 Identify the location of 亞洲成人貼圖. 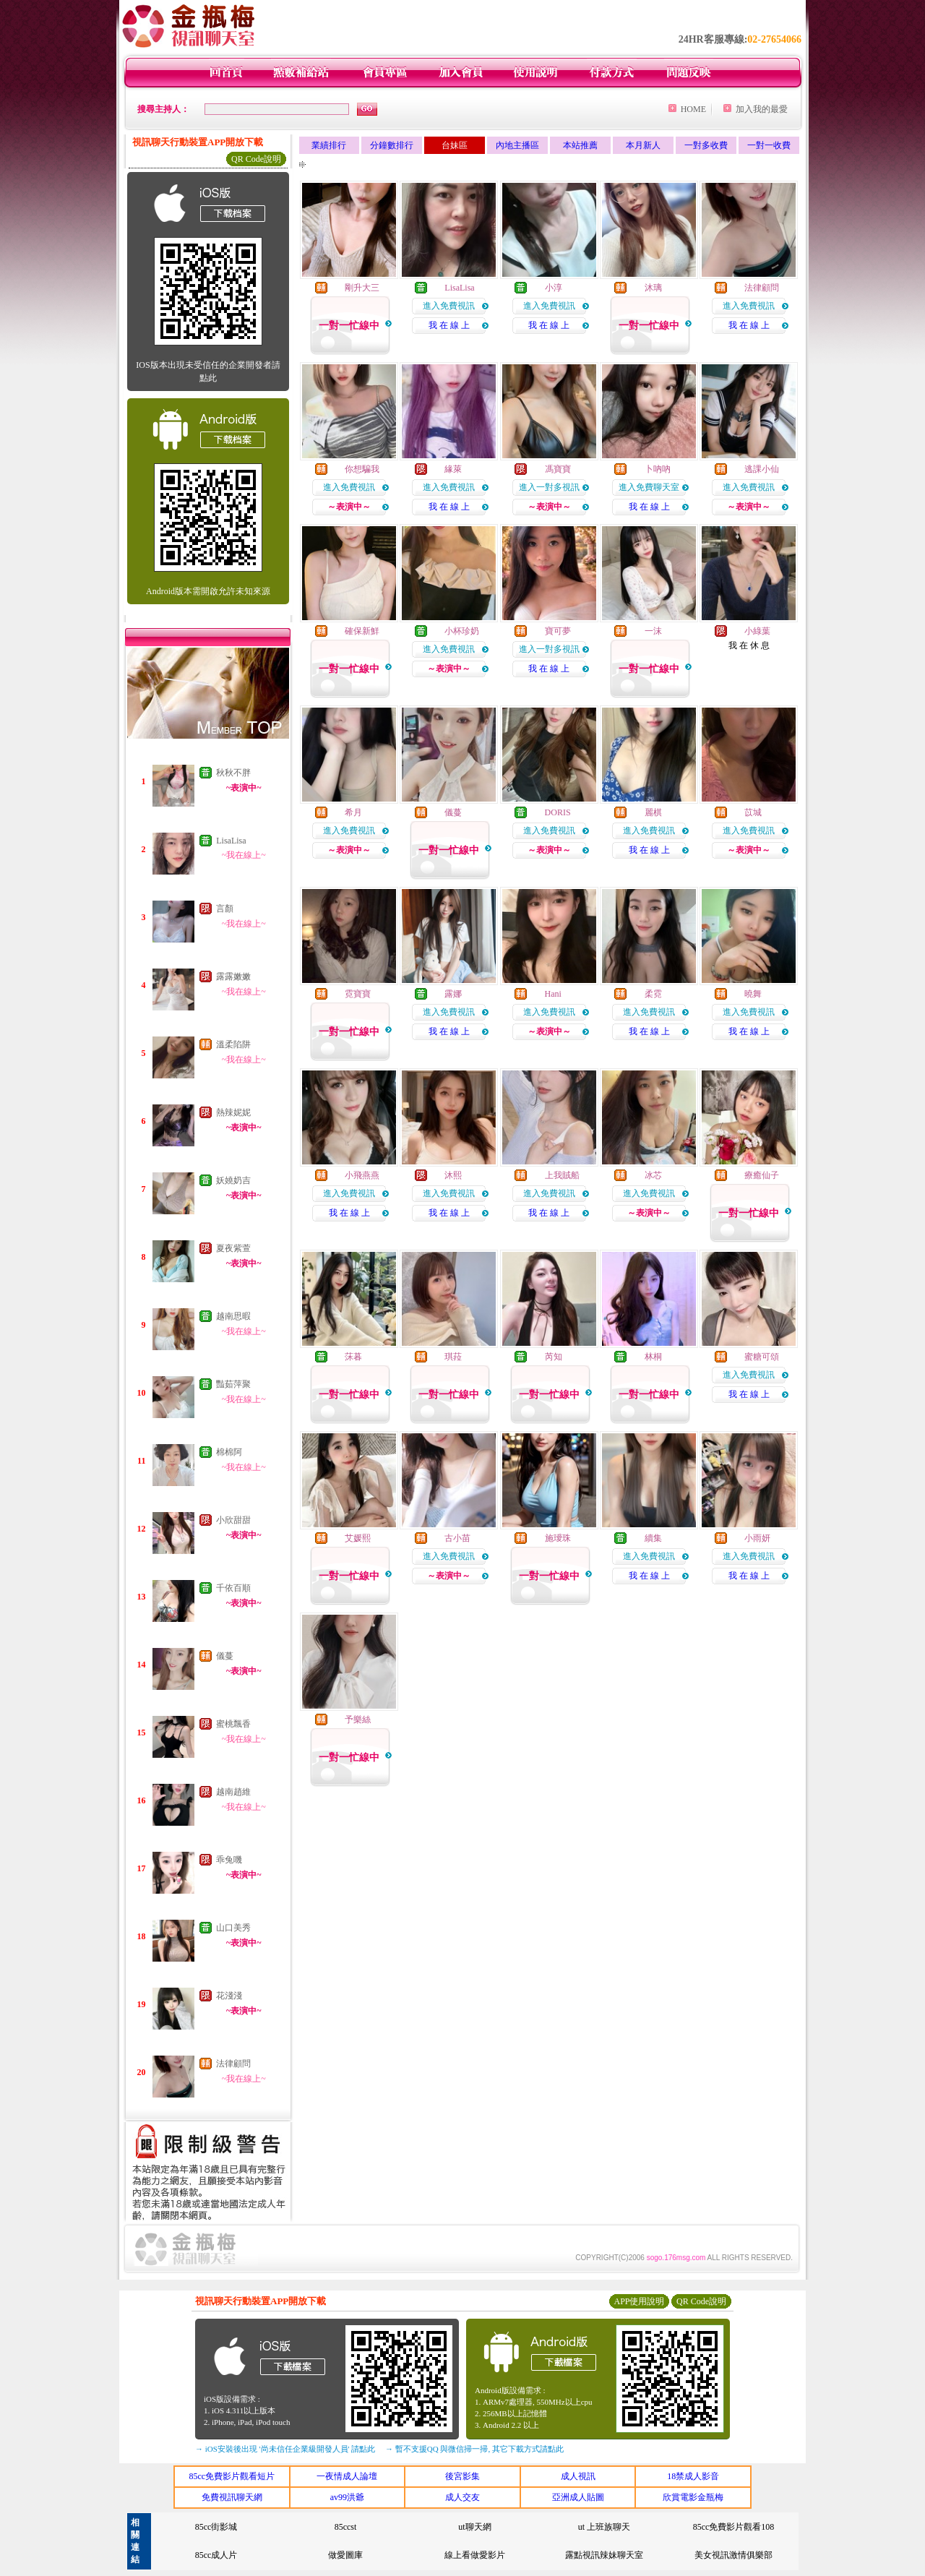
(578, 2497).